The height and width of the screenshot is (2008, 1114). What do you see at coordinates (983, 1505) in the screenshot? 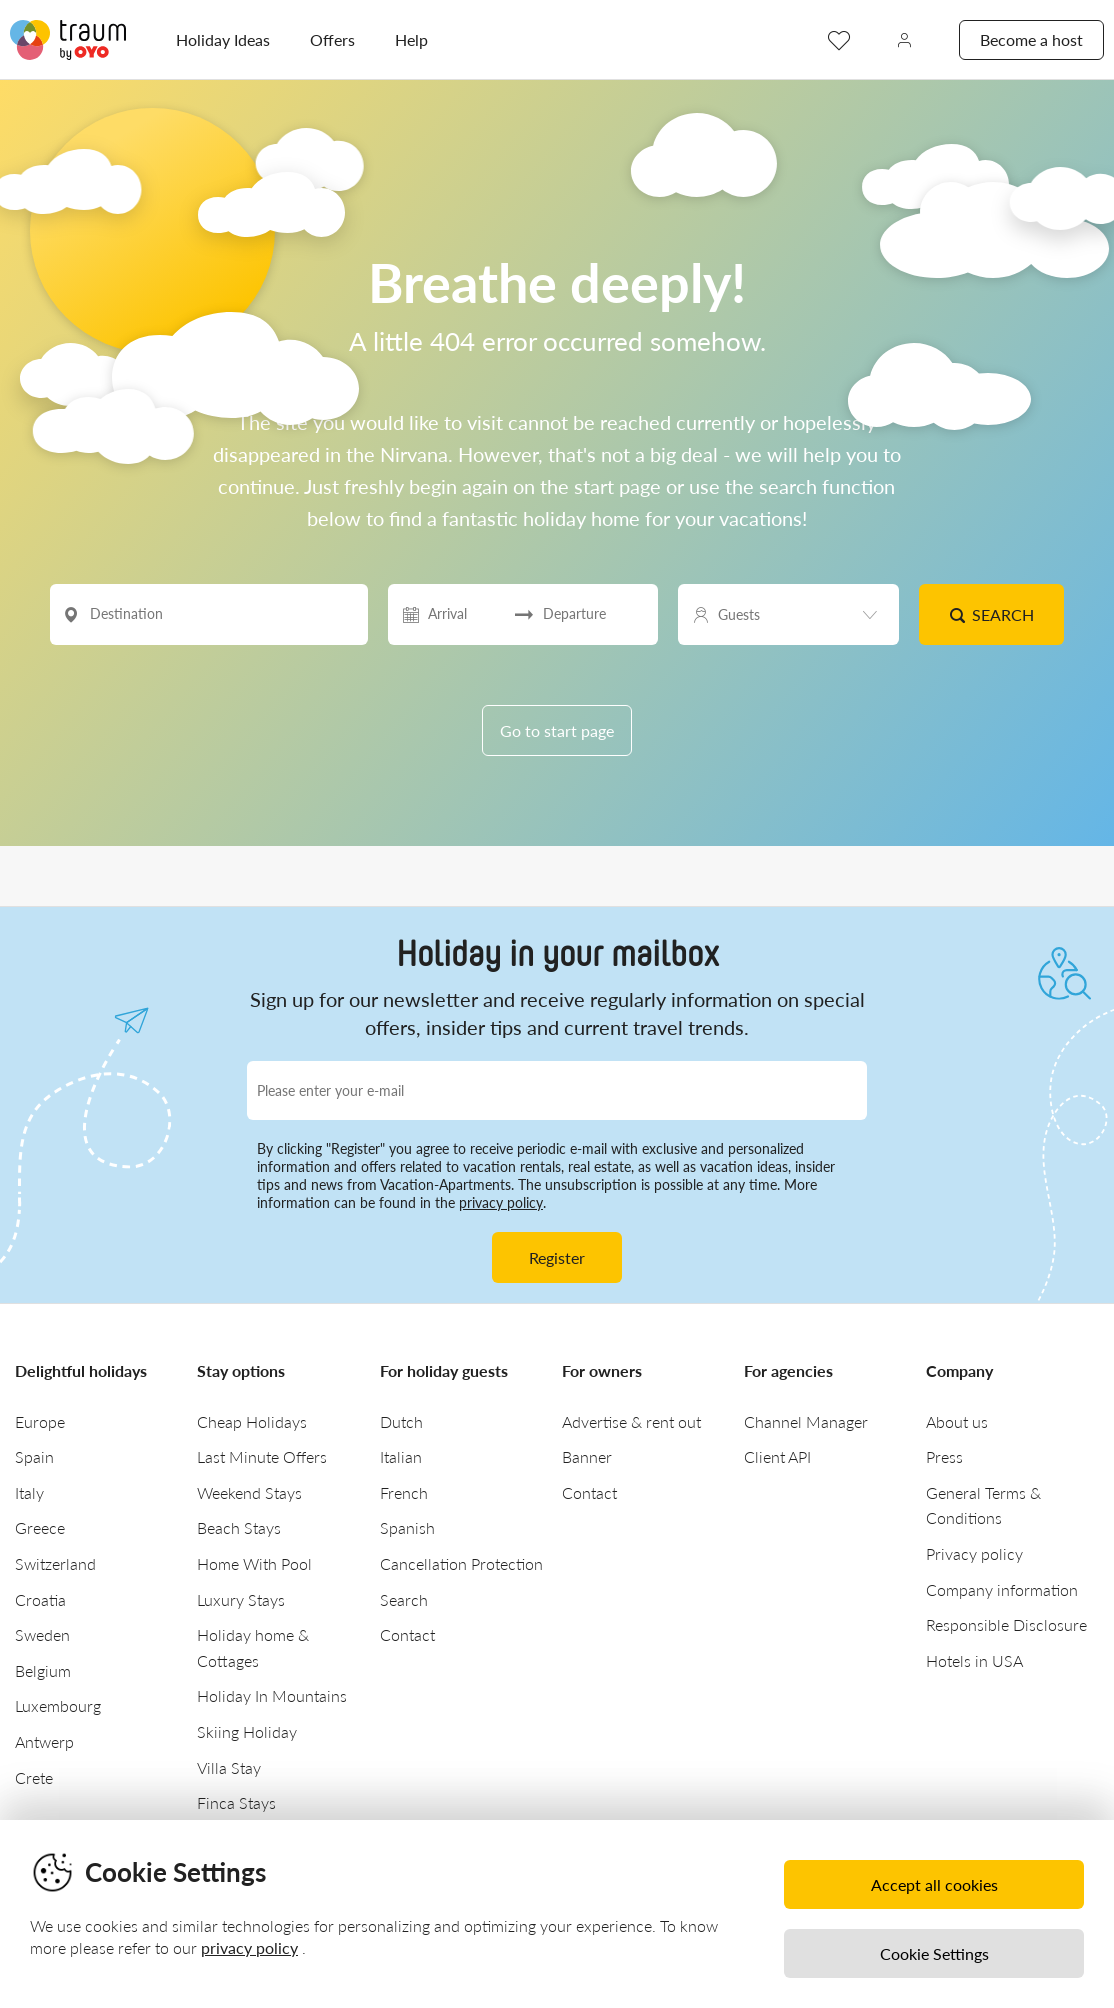
I see `General Terms & Conditions` at bounding box center [983, 1505].